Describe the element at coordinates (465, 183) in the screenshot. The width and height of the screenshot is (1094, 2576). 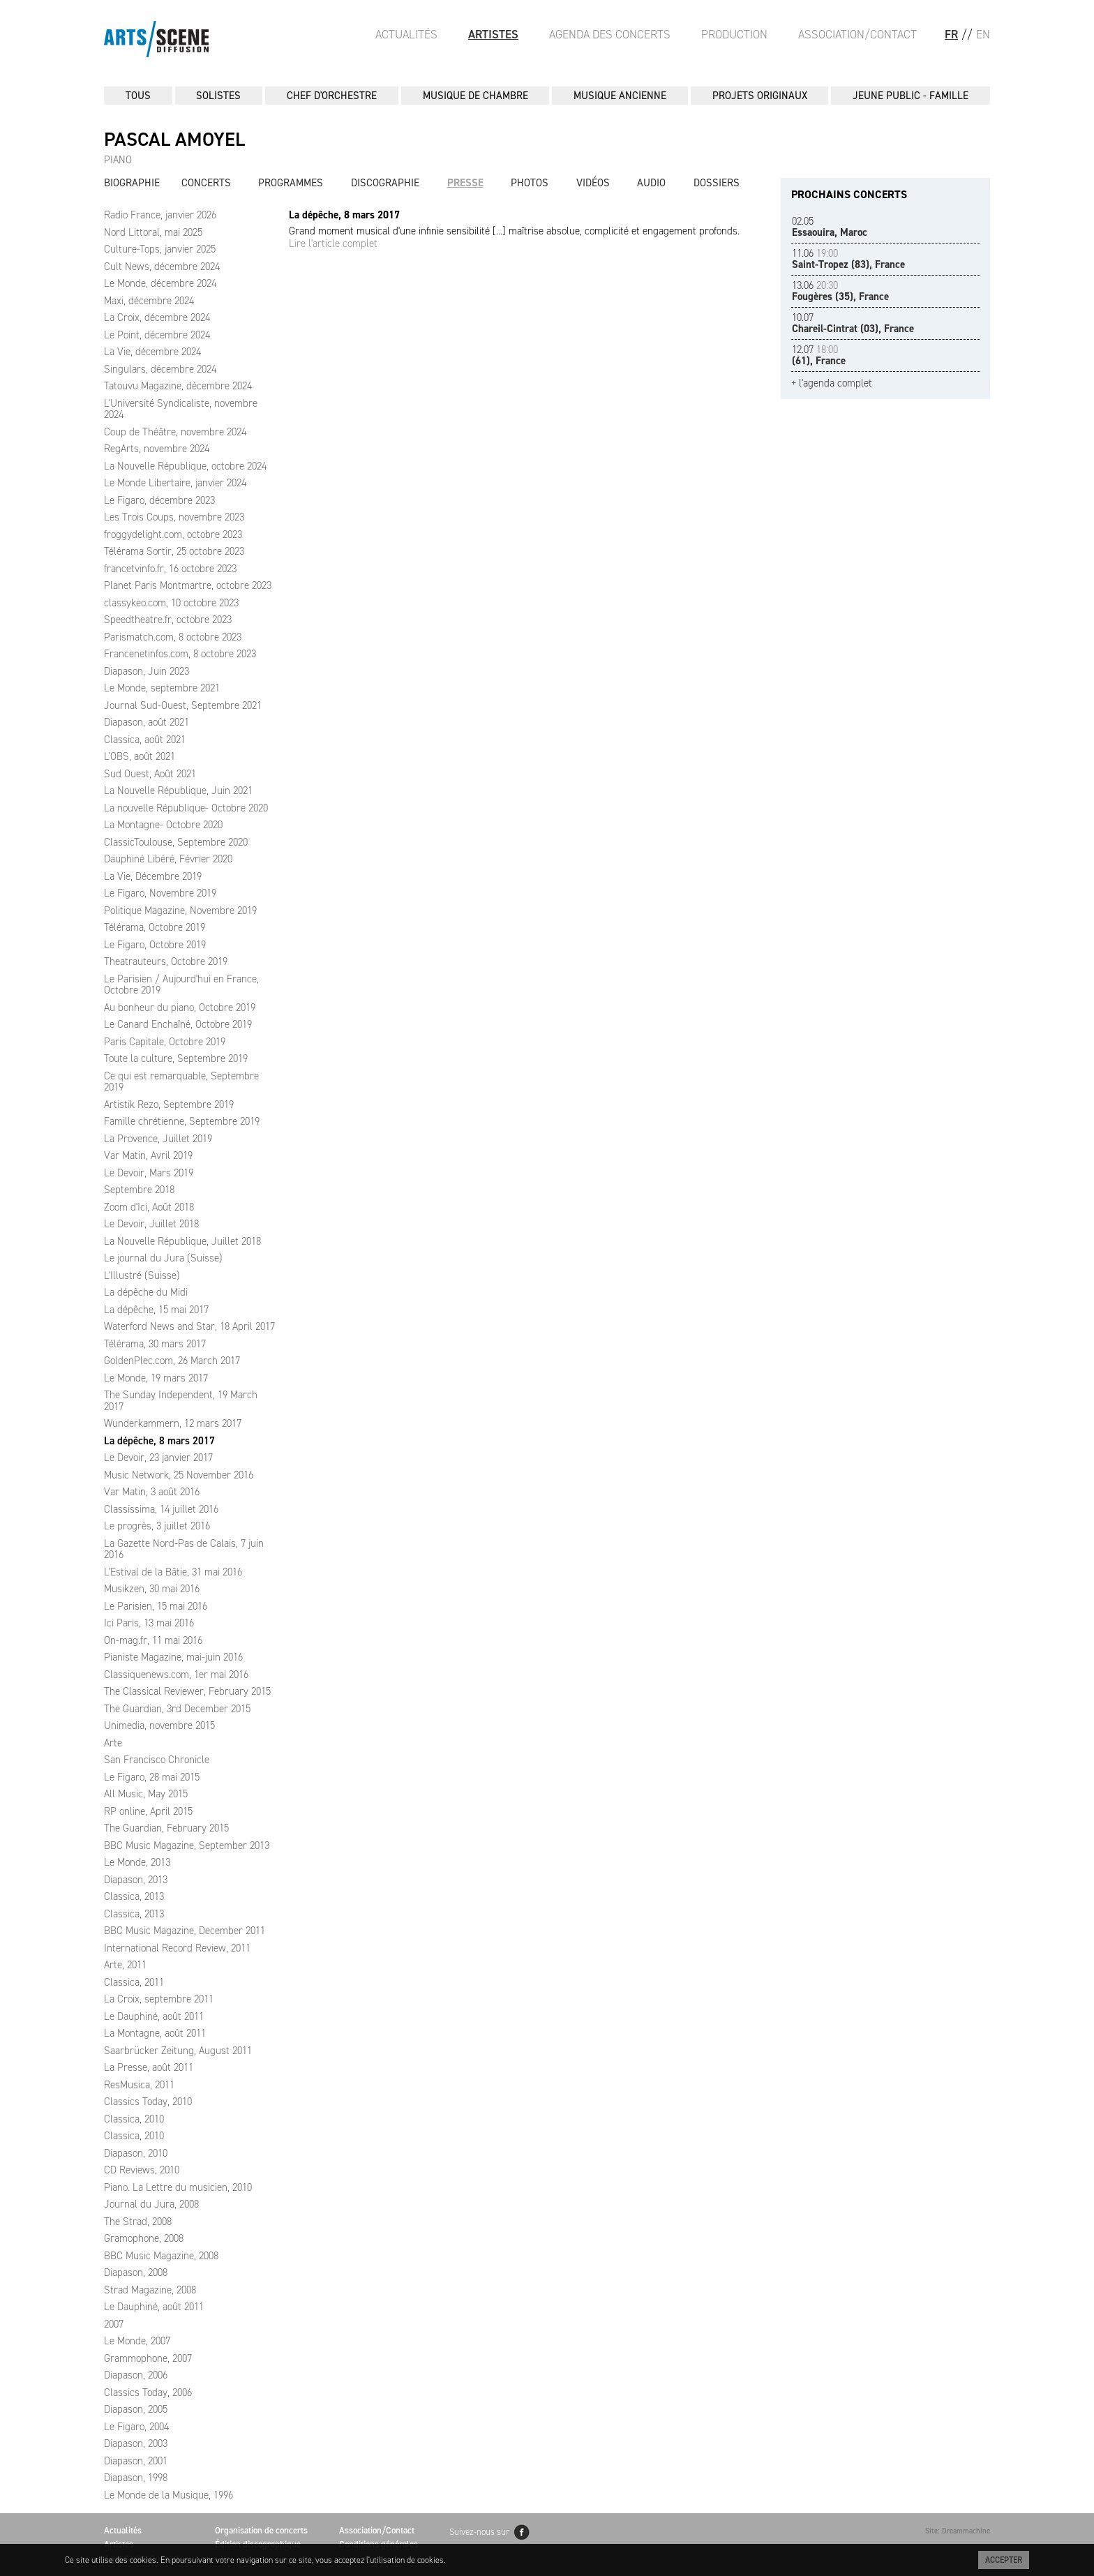
I see `Presse` at that location.